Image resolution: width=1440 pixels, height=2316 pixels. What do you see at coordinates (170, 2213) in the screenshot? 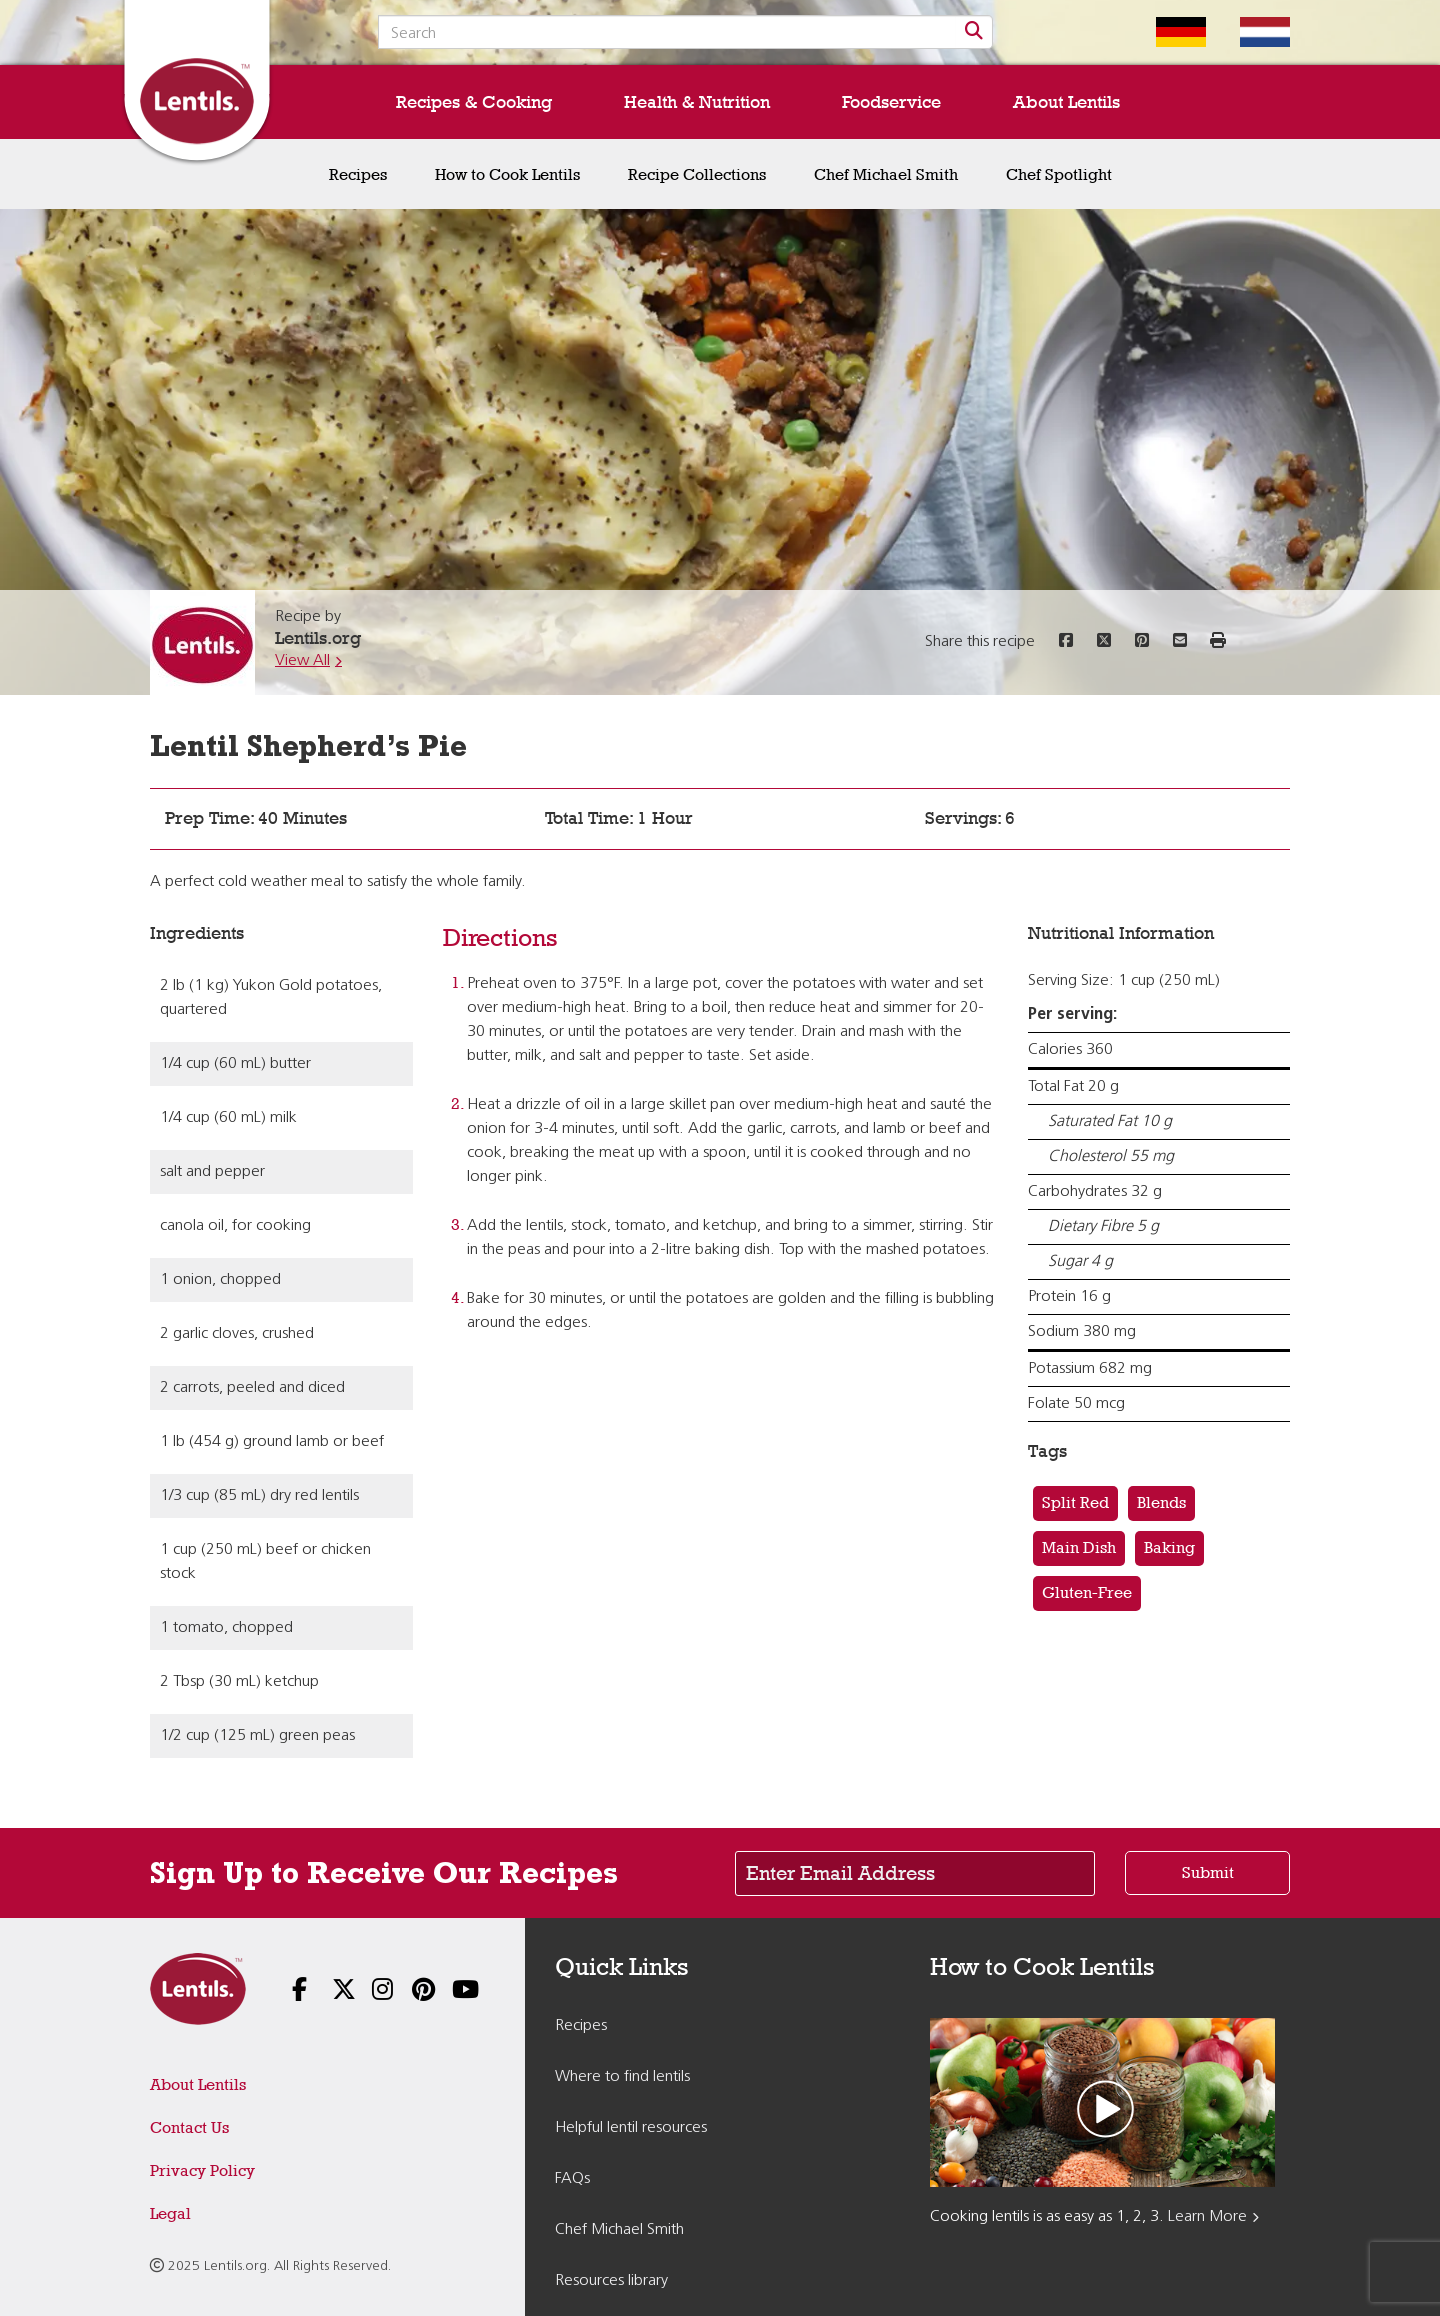
I see `Legal` at bounding box center [170, 2213].